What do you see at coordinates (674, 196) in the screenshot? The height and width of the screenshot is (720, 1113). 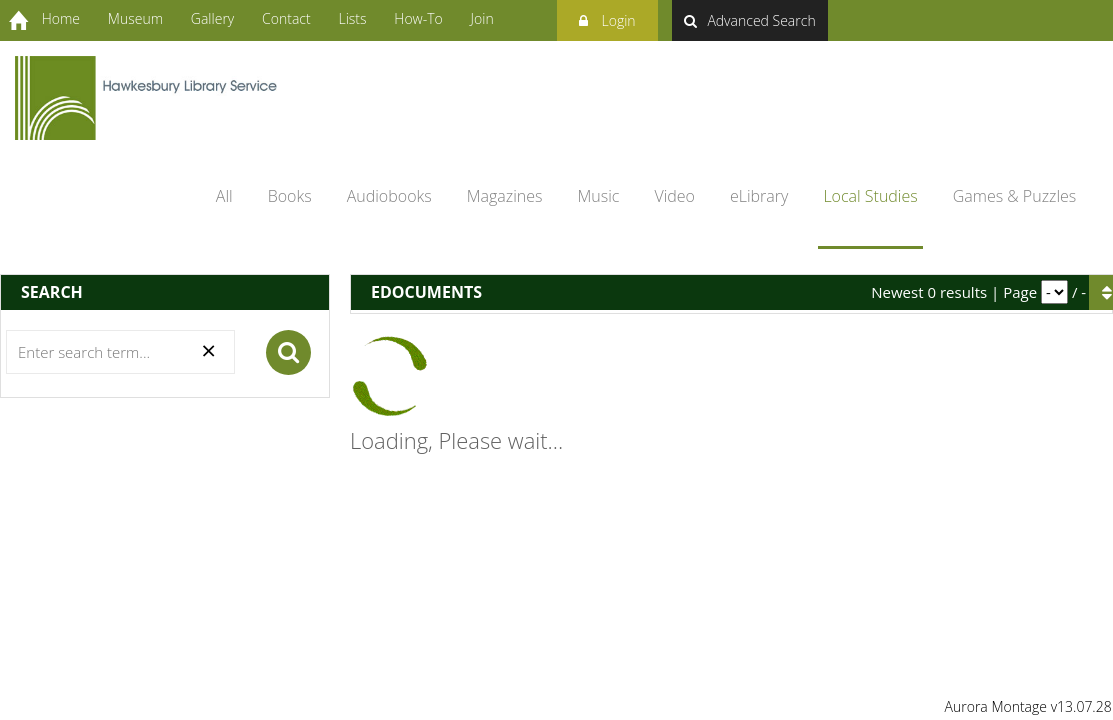 I see `Video` at bounding box center [674, 196].